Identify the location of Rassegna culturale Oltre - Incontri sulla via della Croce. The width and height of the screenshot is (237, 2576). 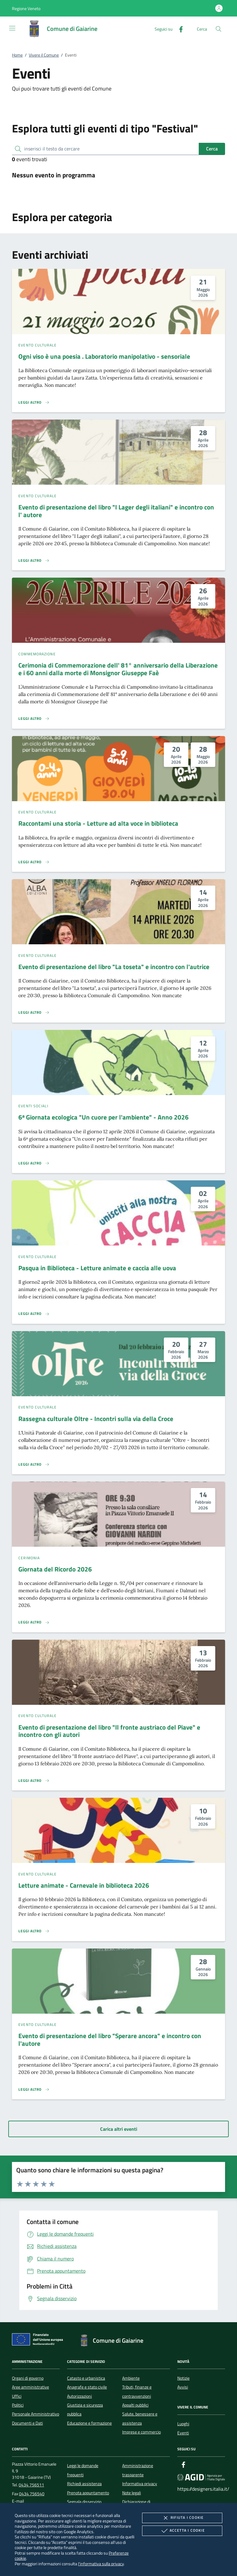
(95, 1418).